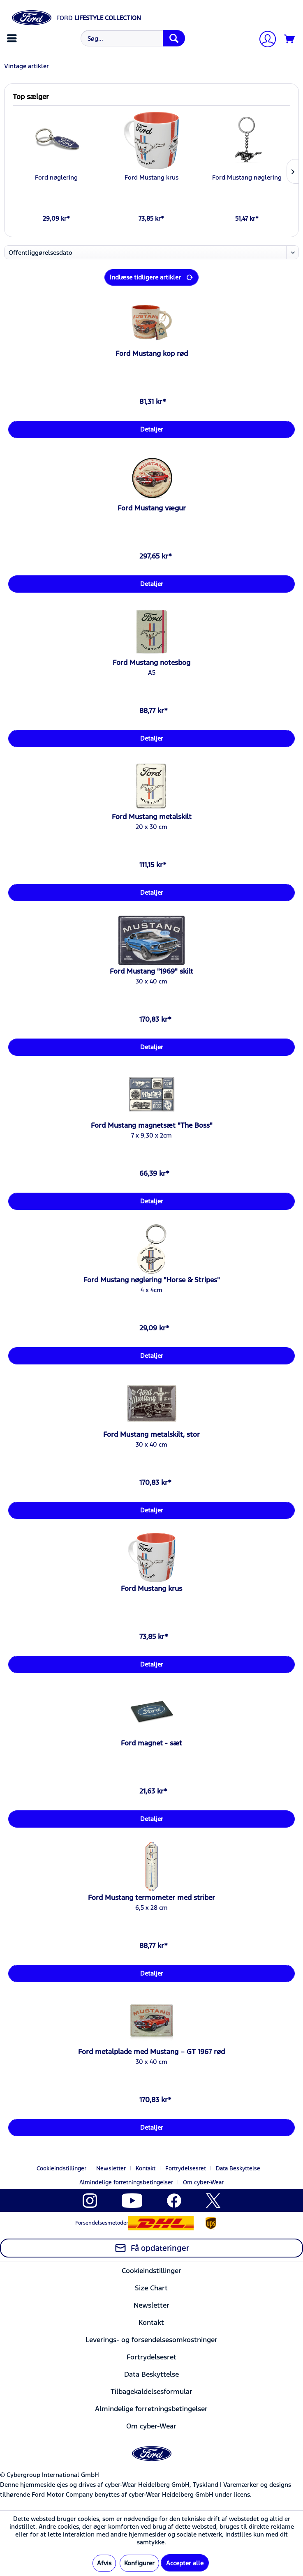 Image resolution: width=303 pixels, height=2576 pixels. What do you see at coordinates (145, 2168) in the screenshot?
I see `Kontakt` at bounding box center [145, 2168].